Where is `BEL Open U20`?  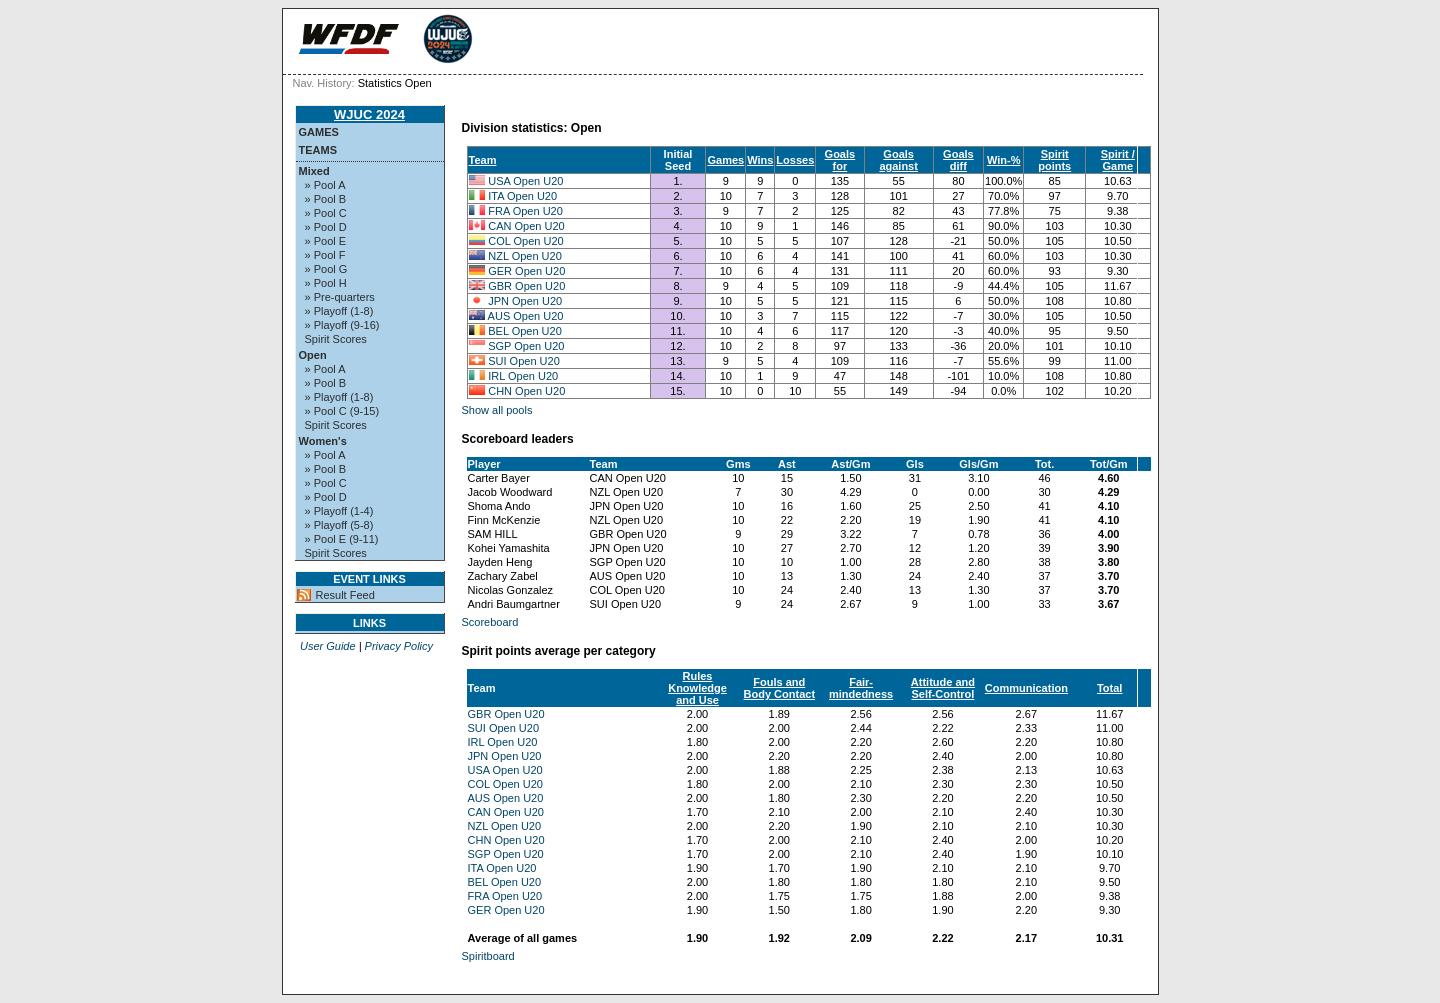 BEL Open U20 is located at coordinates (525, 331).